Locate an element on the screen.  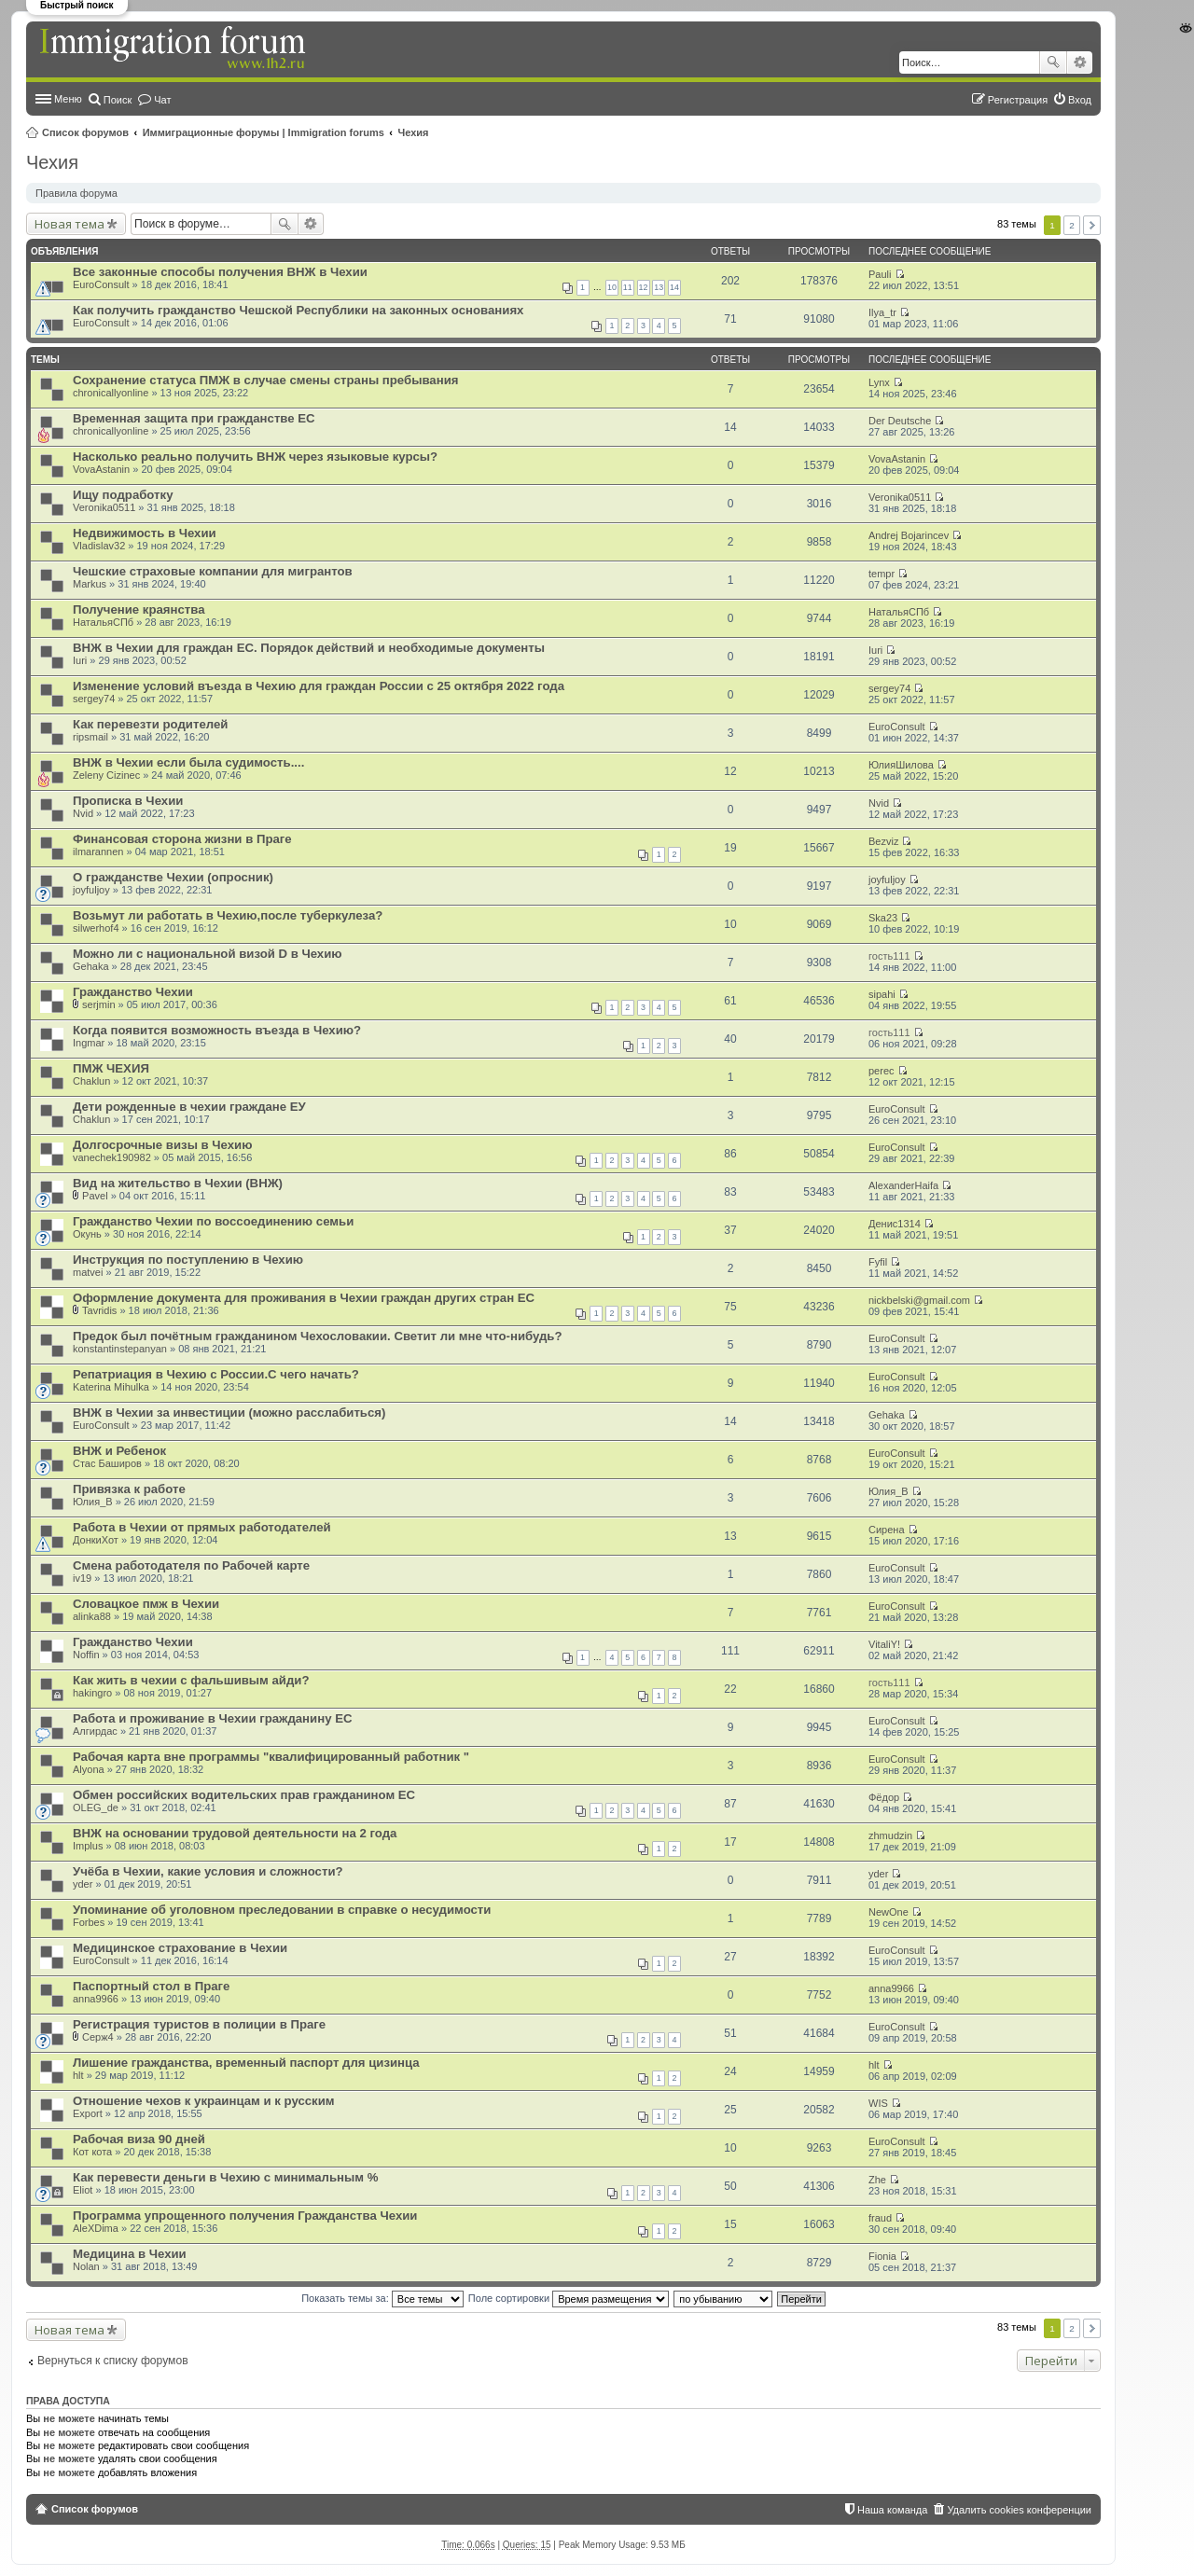
О гражданстве Чехии (опросник) is located at coordinates (173, 877).